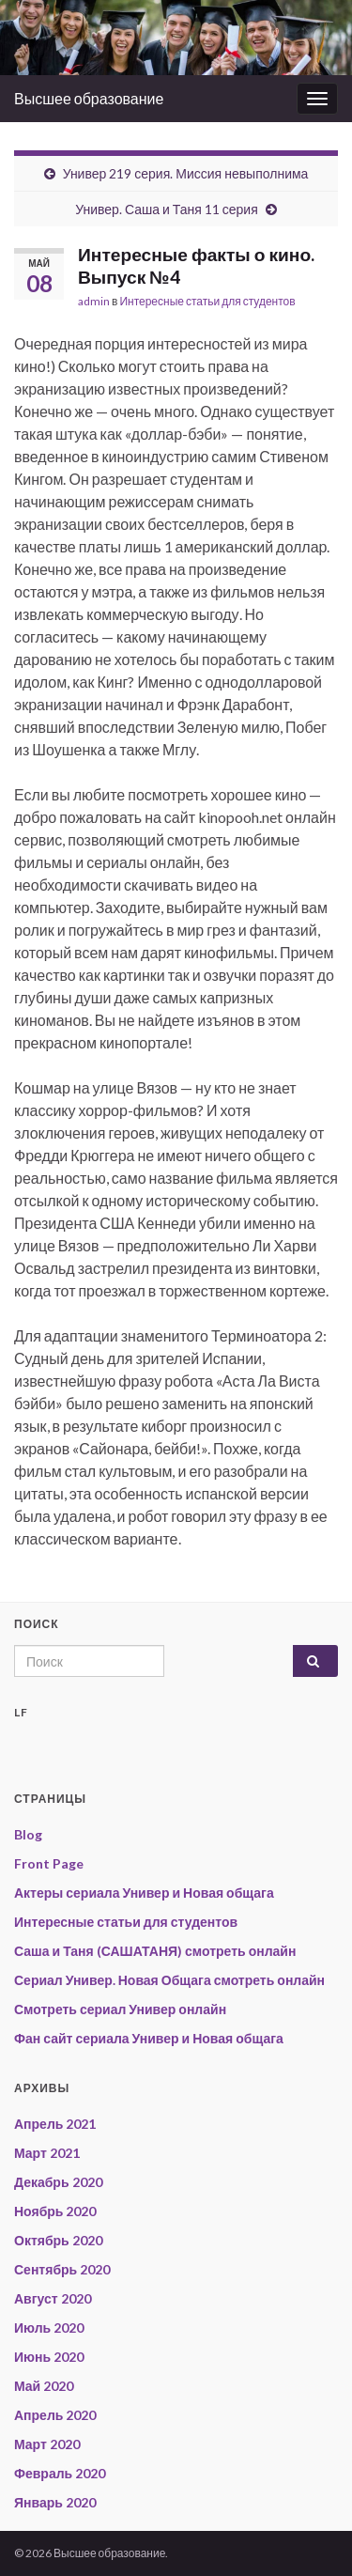  What do you see at coordinates (88, 98) in the screenshot?
I see `Высшее образование` at bounding box center [88, 98].